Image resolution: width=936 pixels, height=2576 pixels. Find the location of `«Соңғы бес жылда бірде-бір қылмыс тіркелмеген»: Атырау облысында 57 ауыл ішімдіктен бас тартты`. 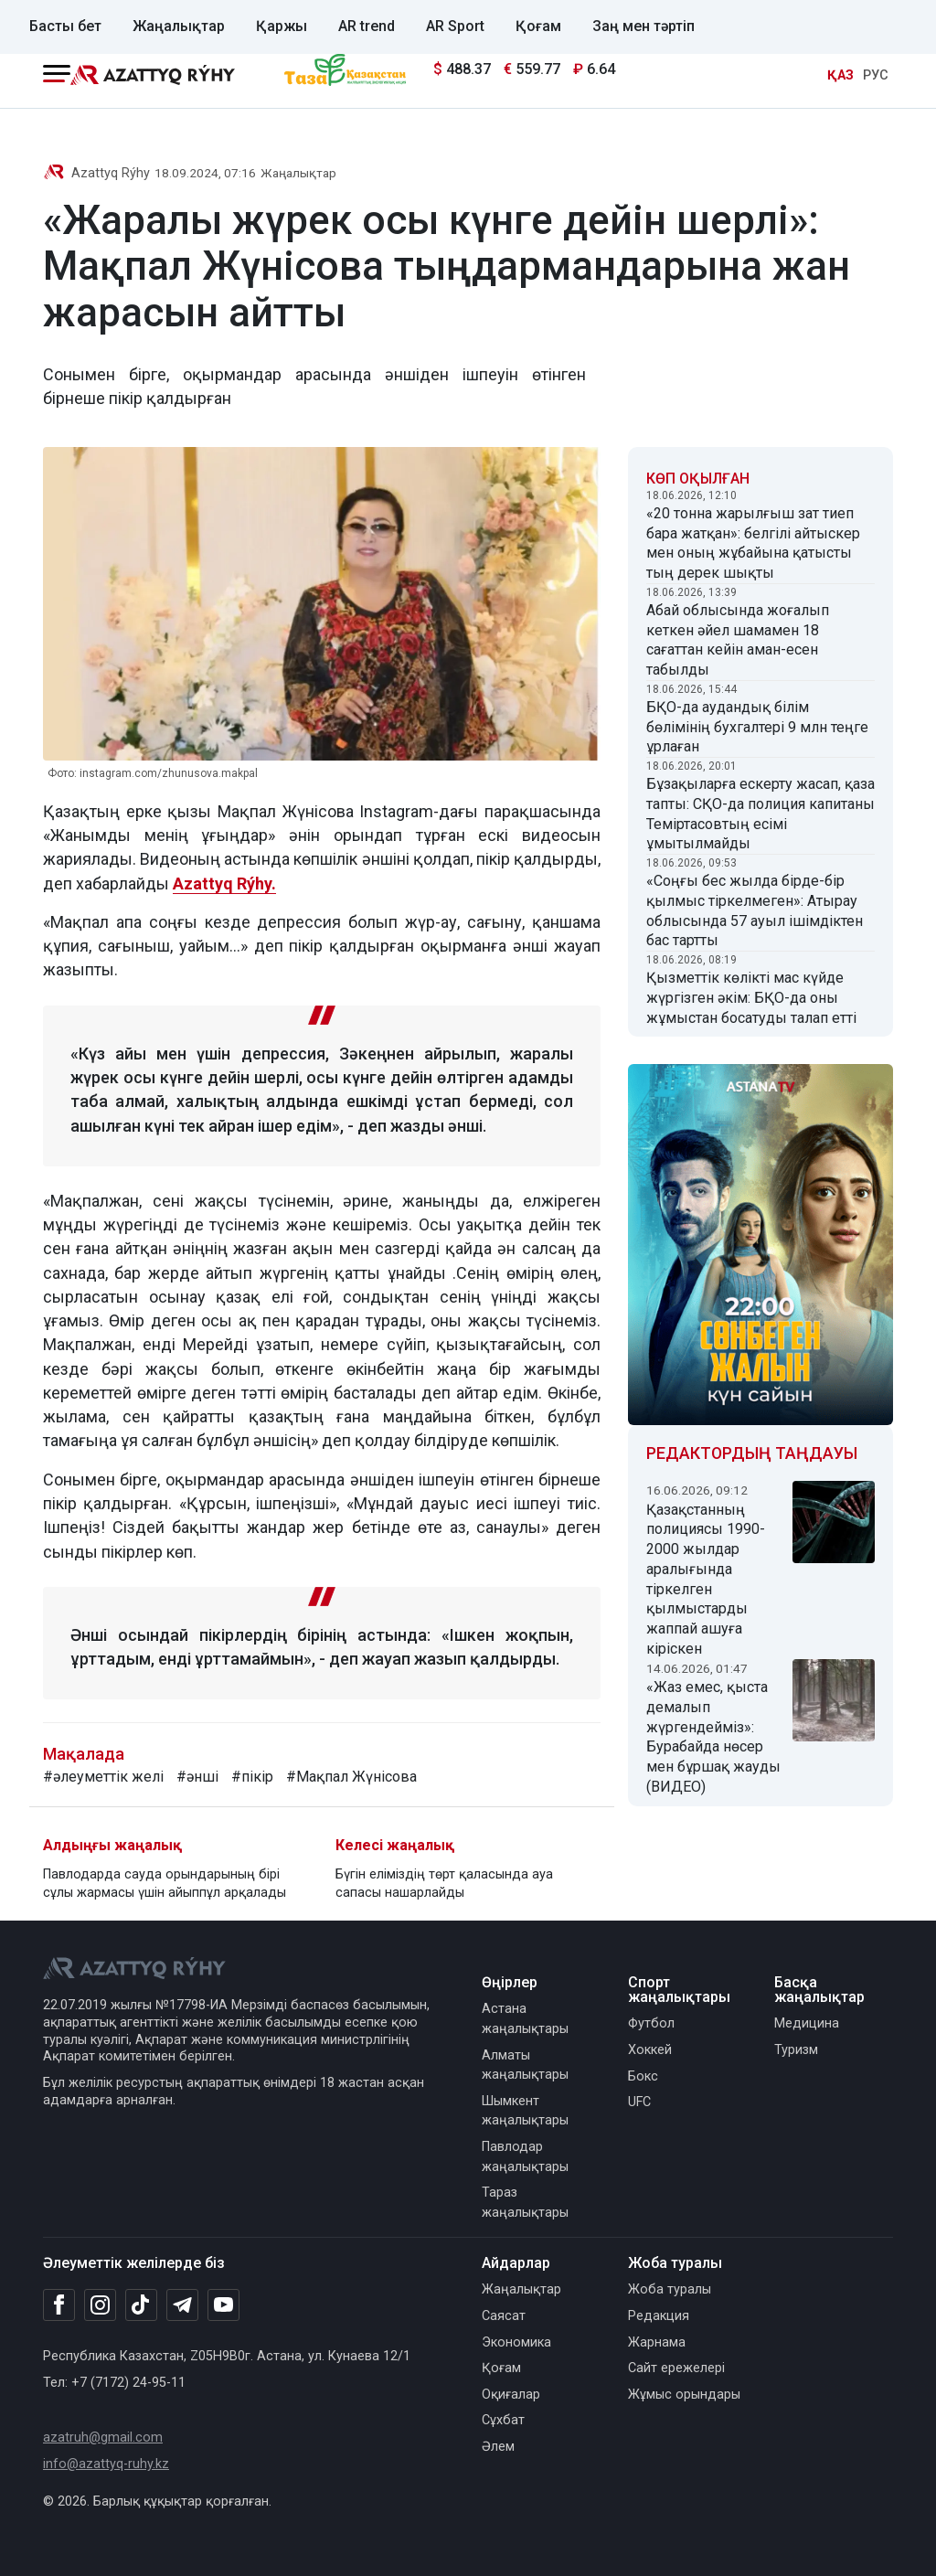

«Соңғы бес жылда бірде-бір қылмыс тіркелмеген»: Атырау облысында 57 ауыл ішімдіктен бас тартты is located at coordinates (754, 910).